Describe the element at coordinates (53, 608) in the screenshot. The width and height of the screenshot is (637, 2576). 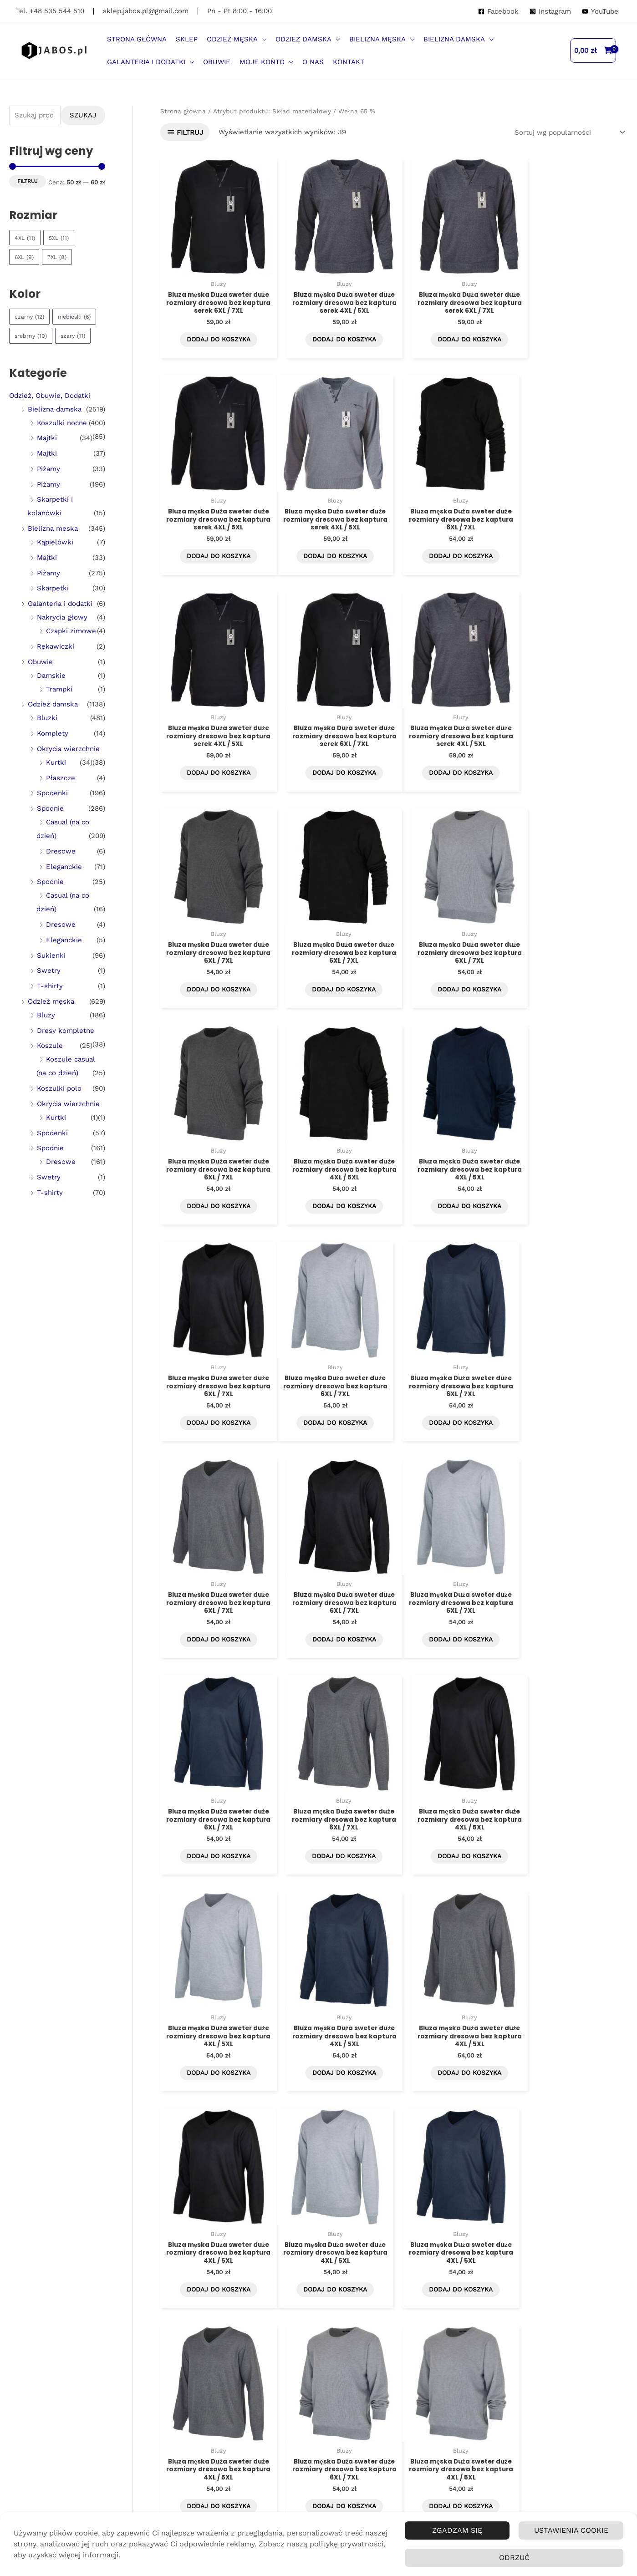
I see `Skarpetki` at that location.